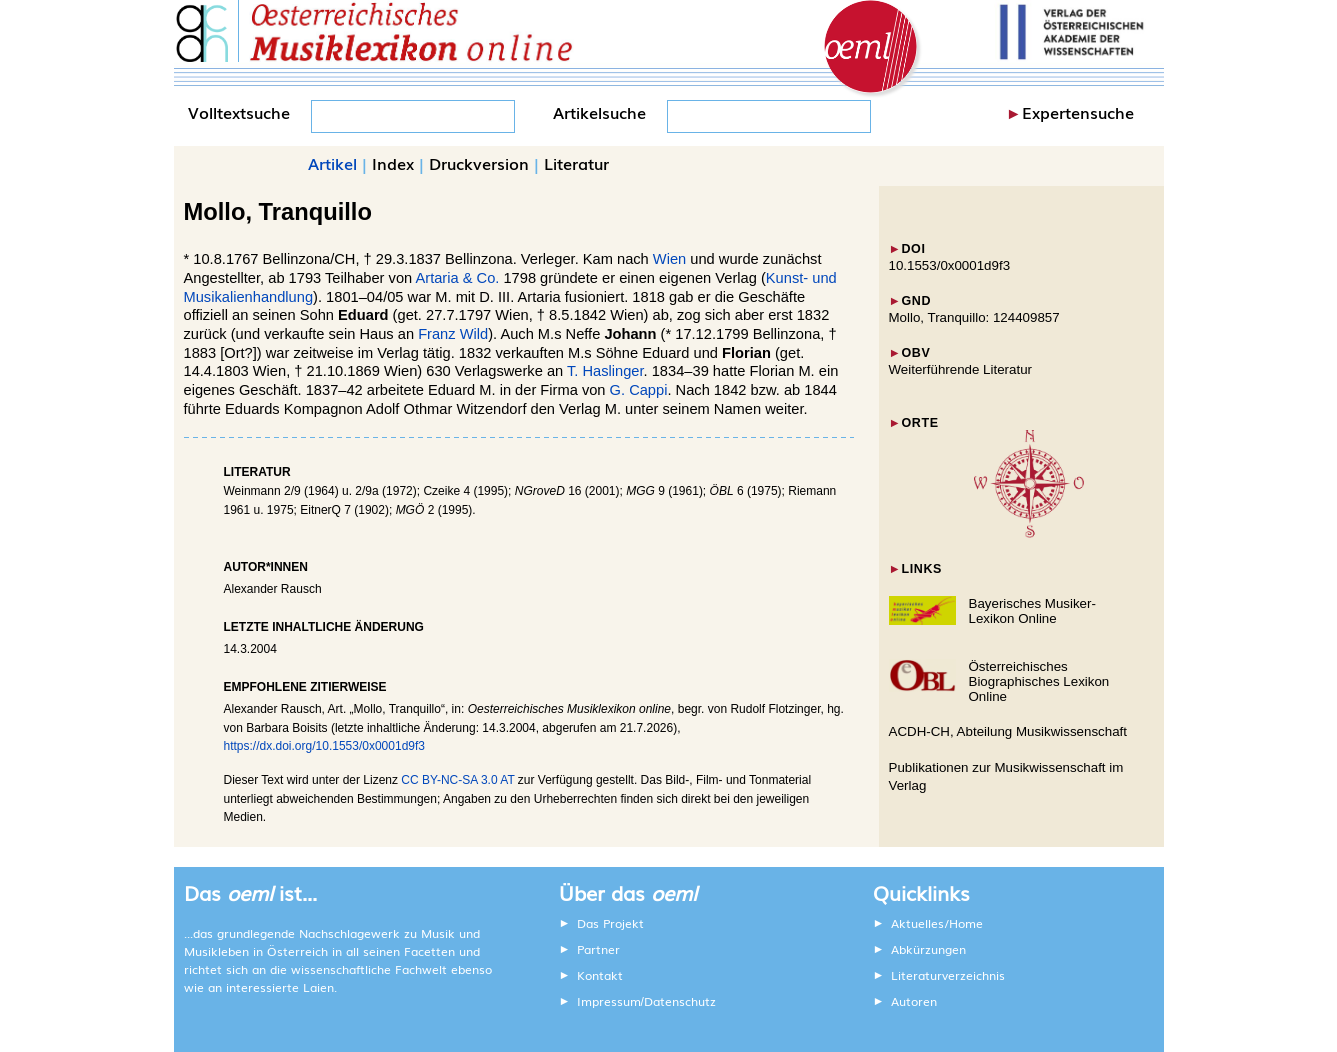  What do you see at coordinates (325, 746) in the screenshot?
I see `https://dx.doi.org/10.1553/0x0001d9f3` at bounding box center [325, 746].